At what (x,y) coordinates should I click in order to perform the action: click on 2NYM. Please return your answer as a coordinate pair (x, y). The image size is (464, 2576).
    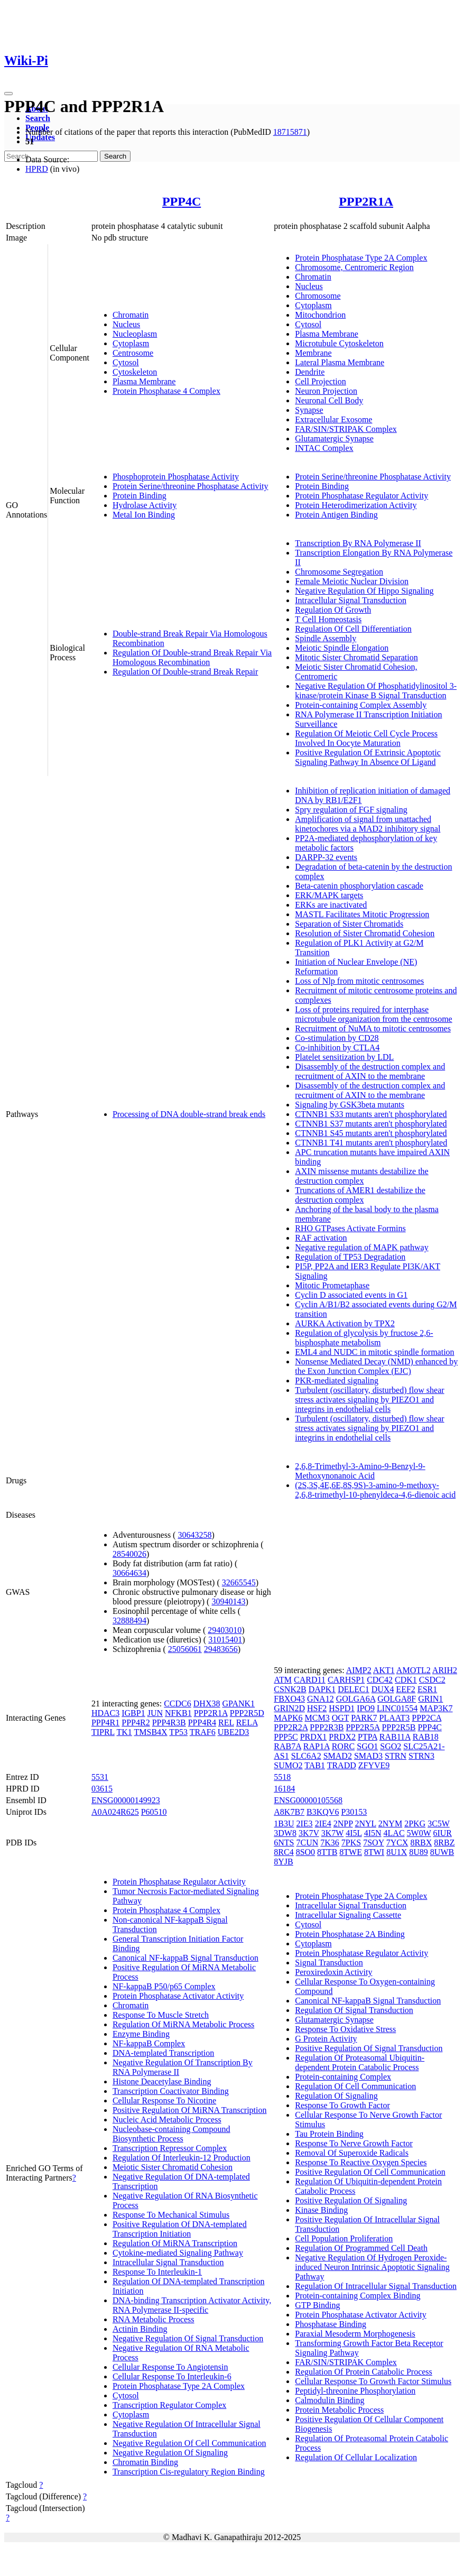
    Looking at the image, I should click on (390, 1823).